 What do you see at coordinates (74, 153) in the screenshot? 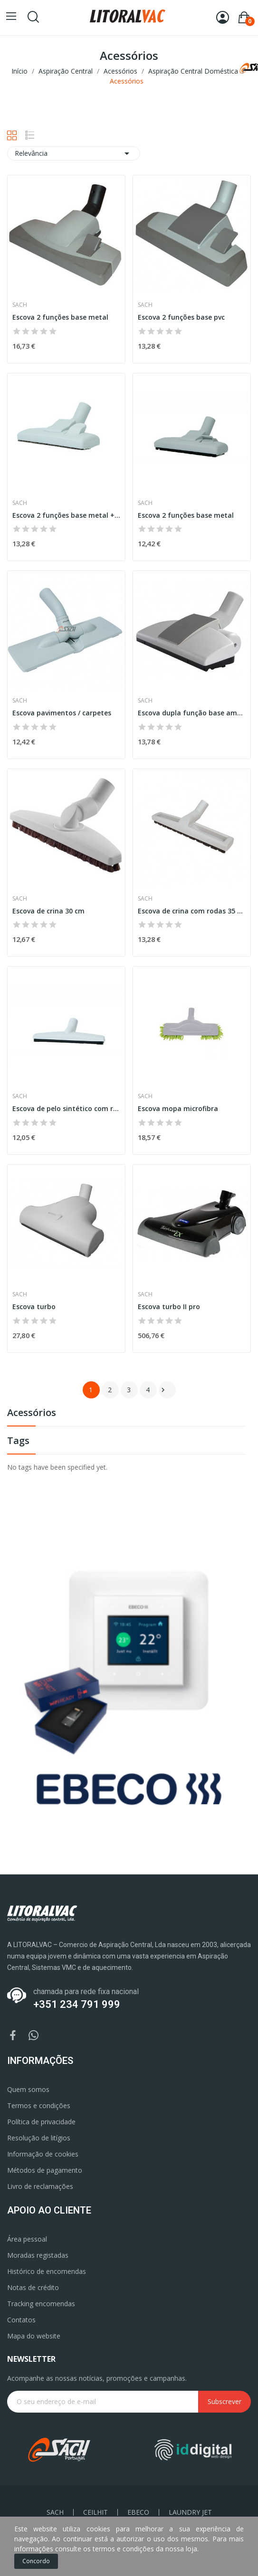
I see `Relevância [Ordenar por seleção]` at bounding box center [74, 153].